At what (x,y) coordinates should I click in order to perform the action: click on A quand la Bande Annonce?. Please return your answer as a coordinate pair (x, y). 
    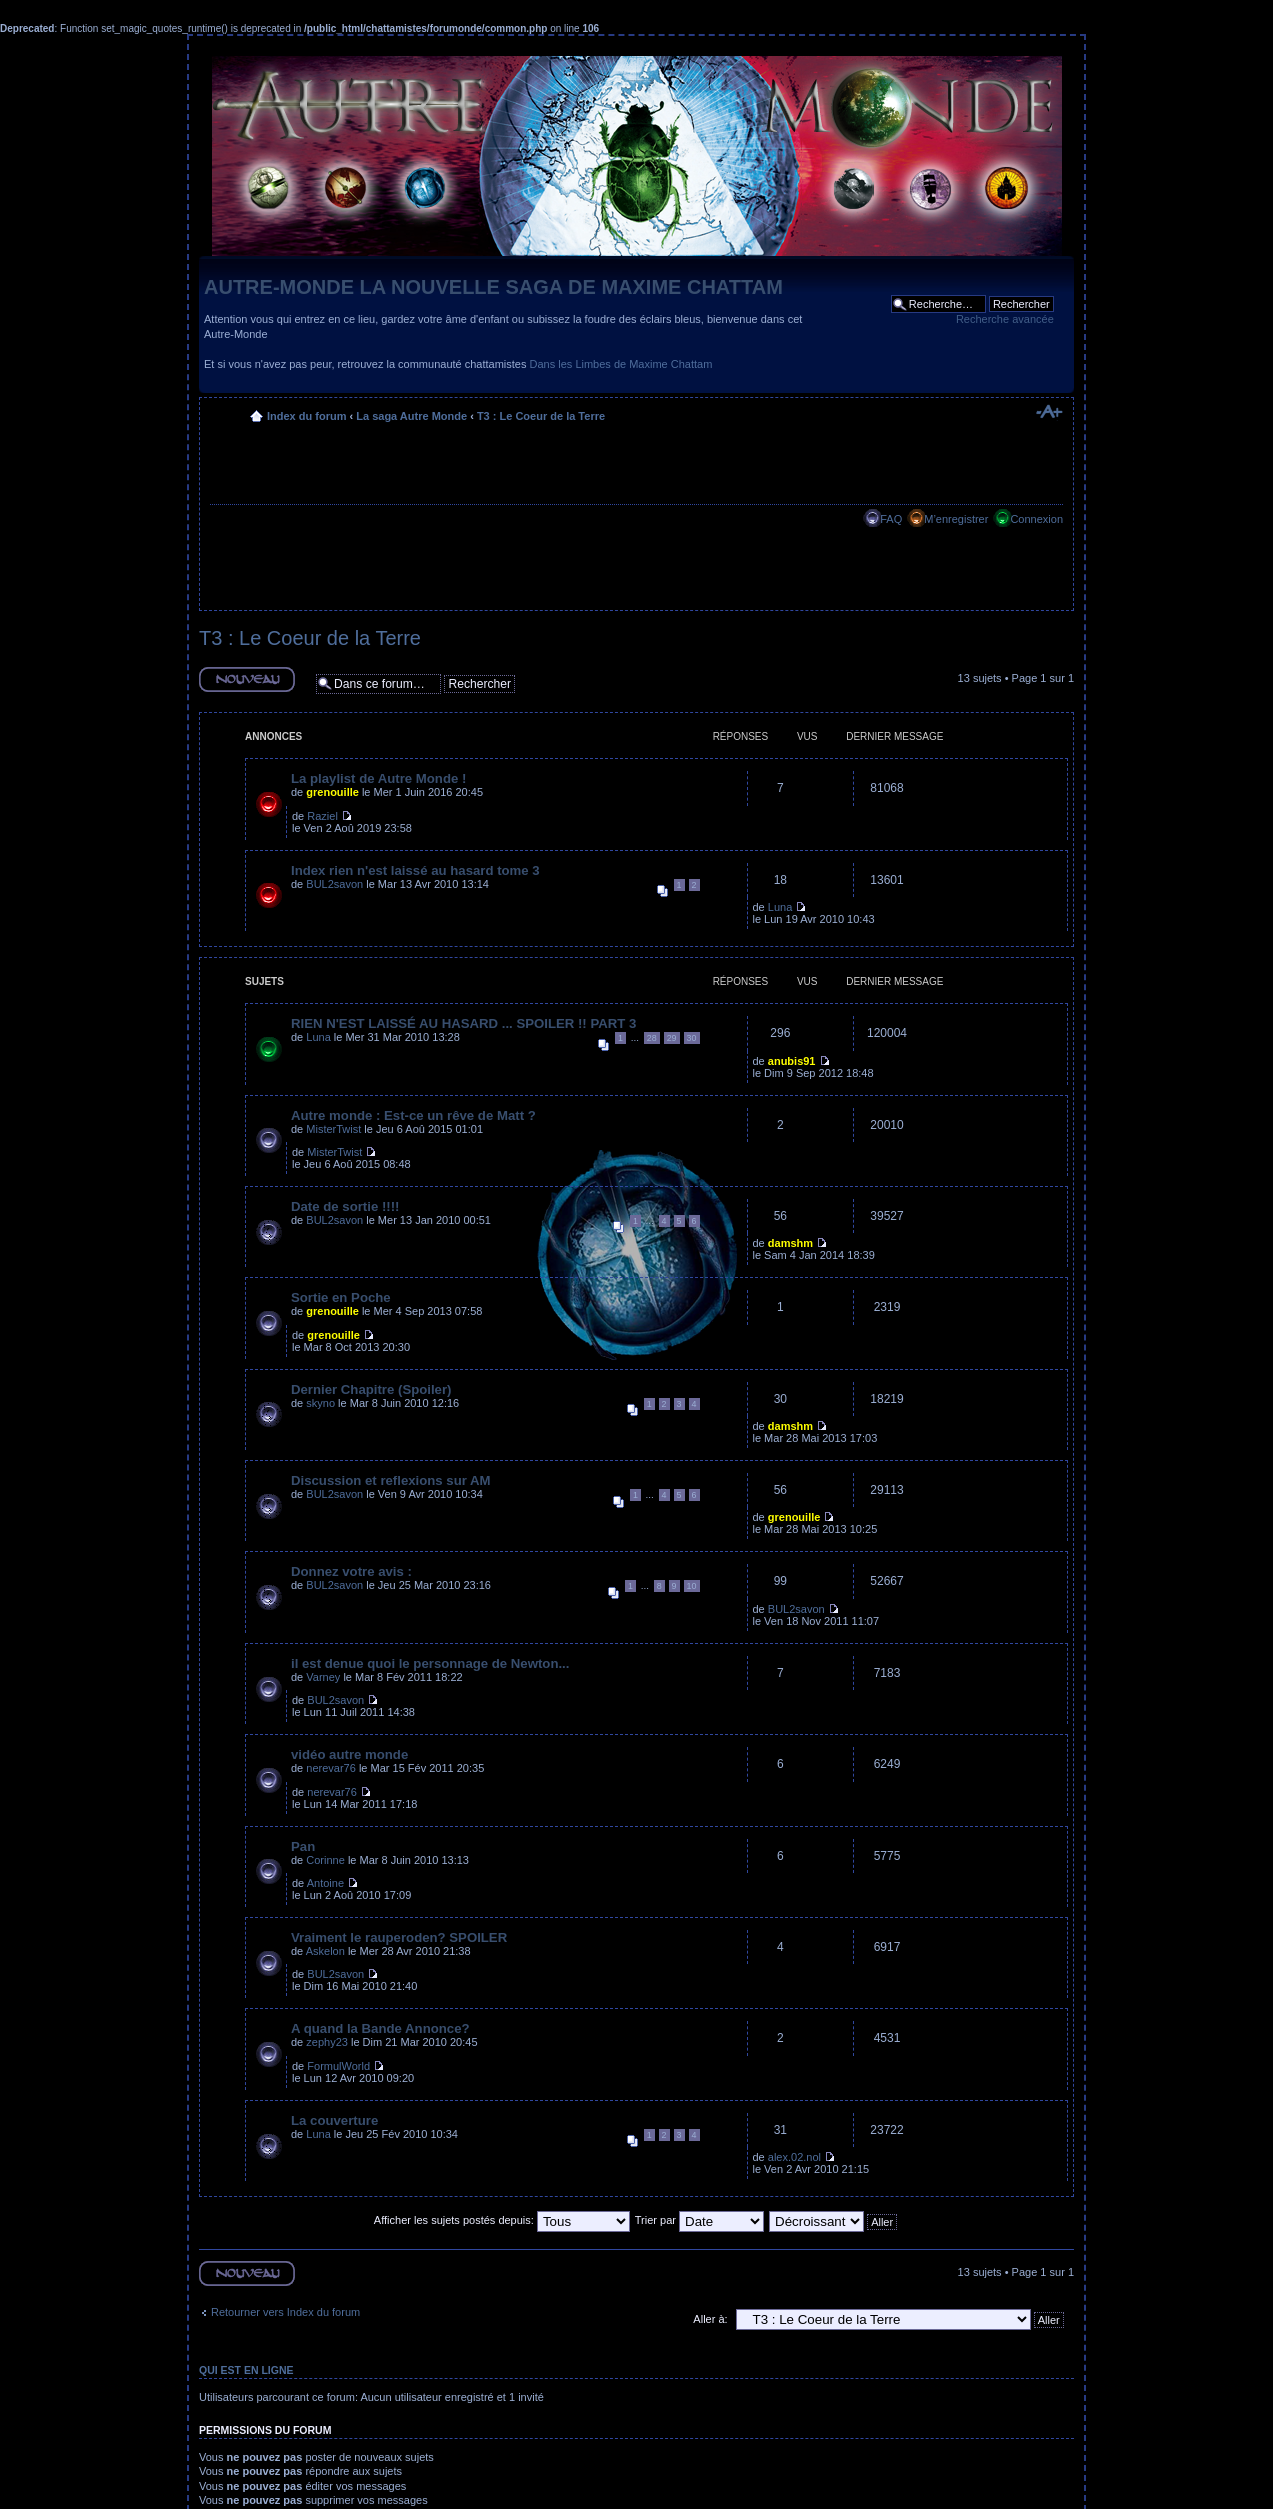
    Looking at the image, I should click on (380, 2028).